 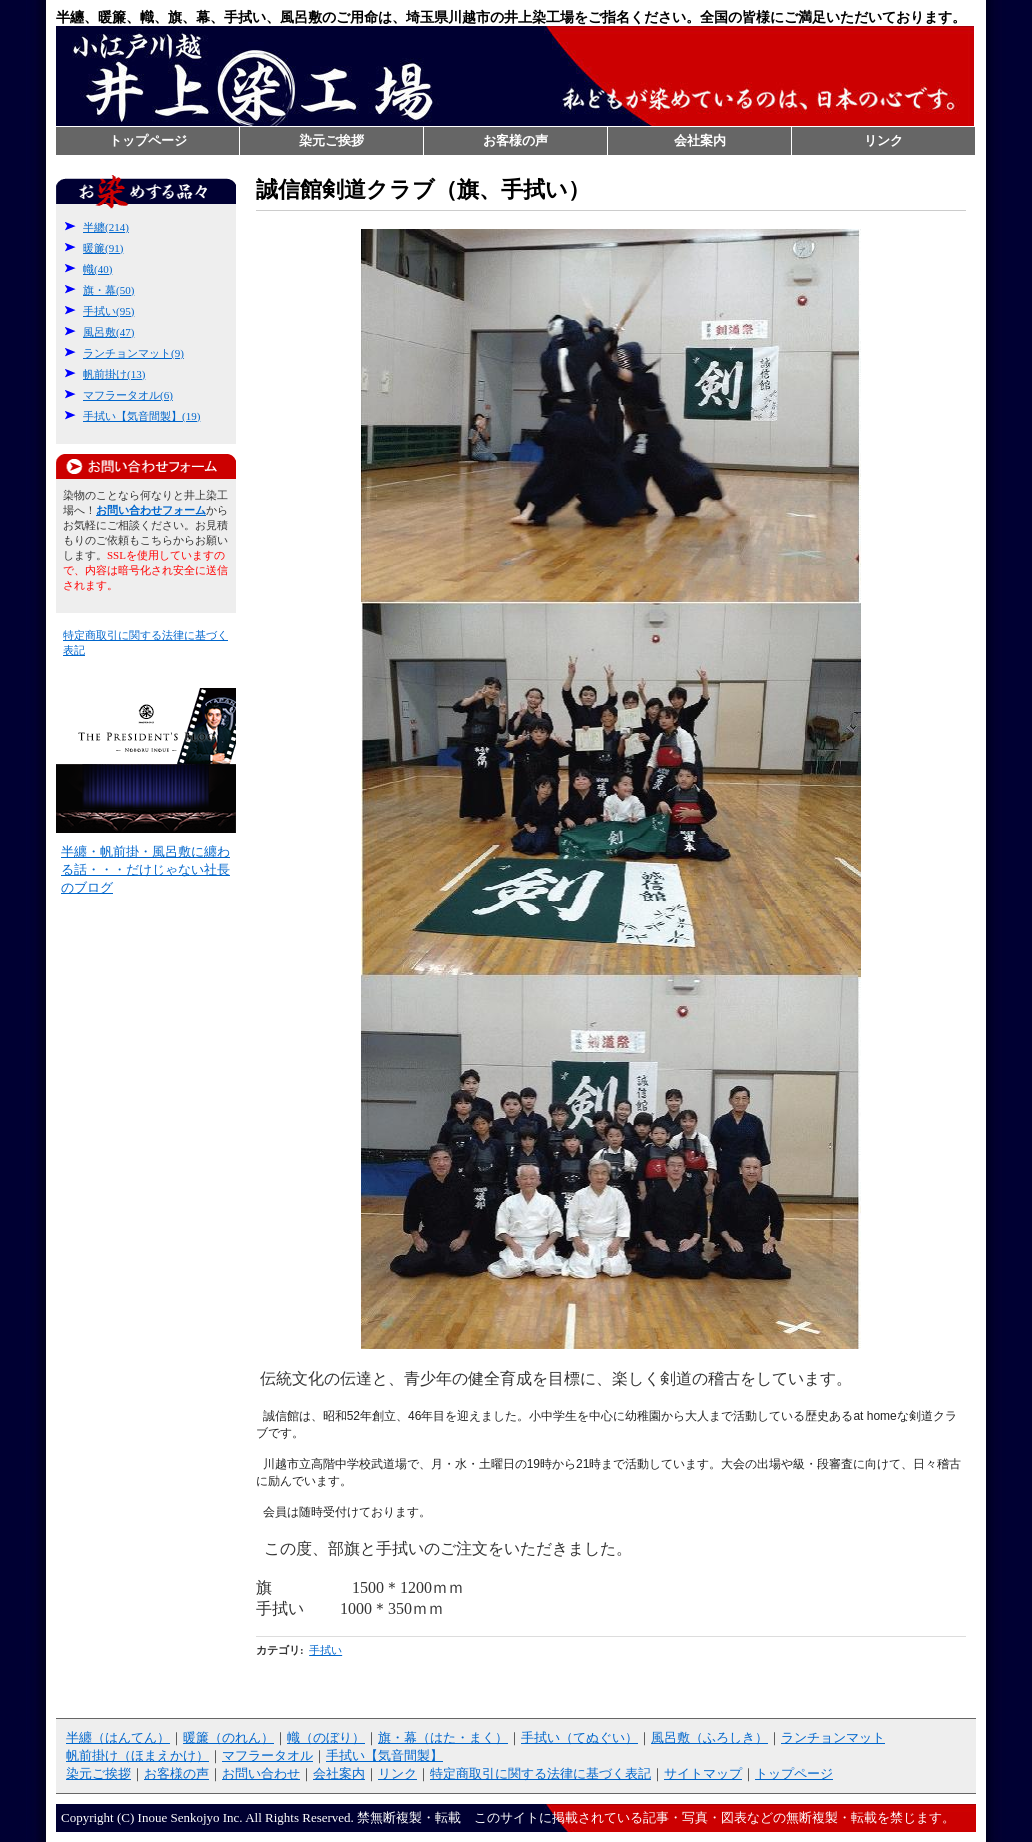 I want to click on 会社案内, so click(x=700, y=140).